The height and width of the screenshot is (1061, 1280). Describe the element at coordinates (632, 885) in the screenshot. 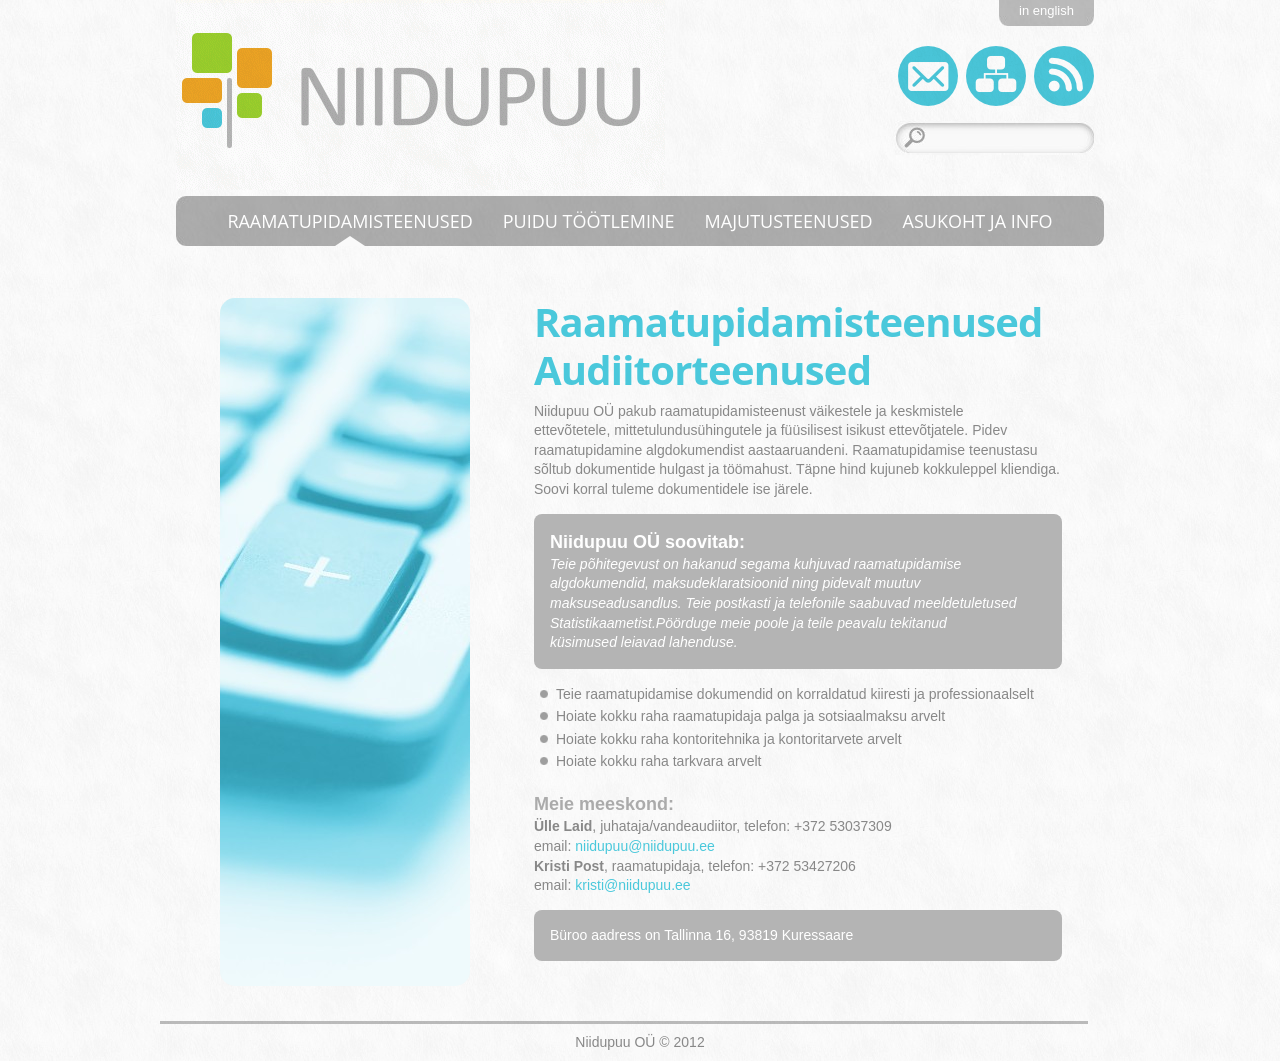

I see `kristi@niidupuu.ee` at that location.